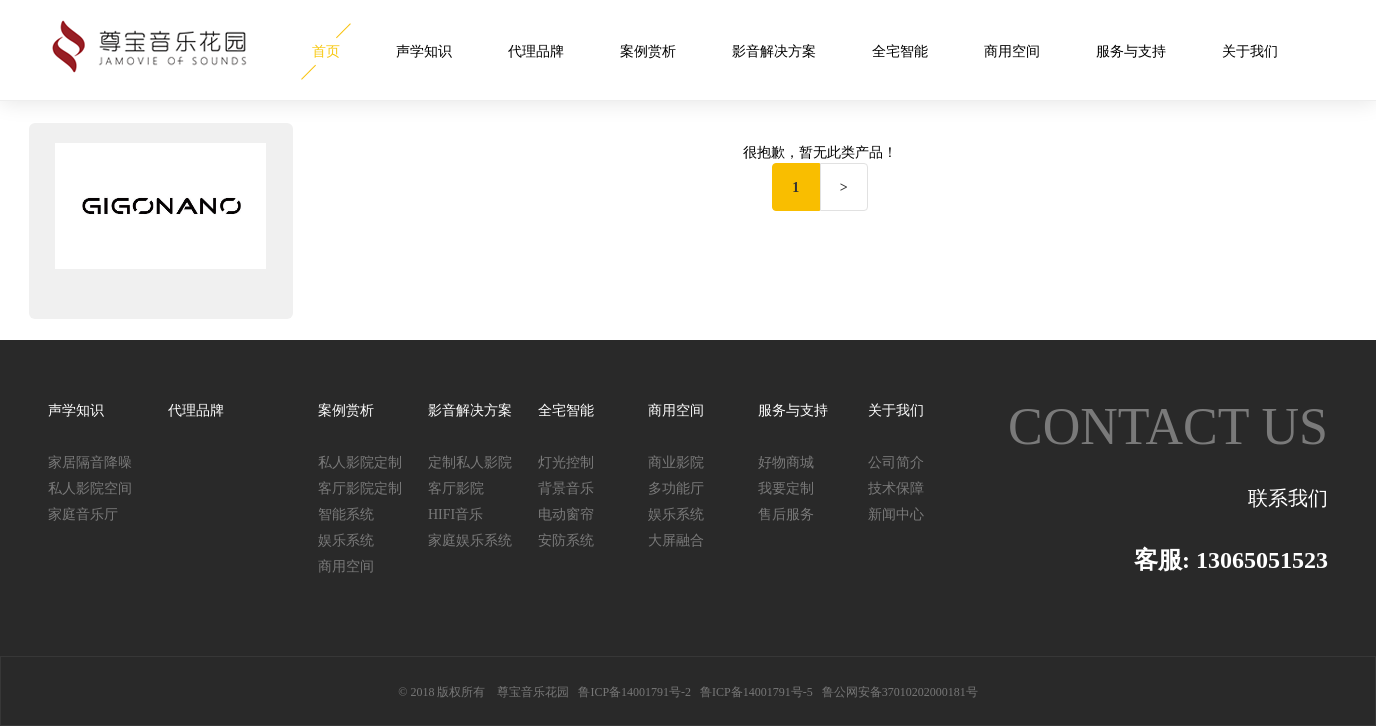  I want to click on 灯光控制, so click(566, 462).